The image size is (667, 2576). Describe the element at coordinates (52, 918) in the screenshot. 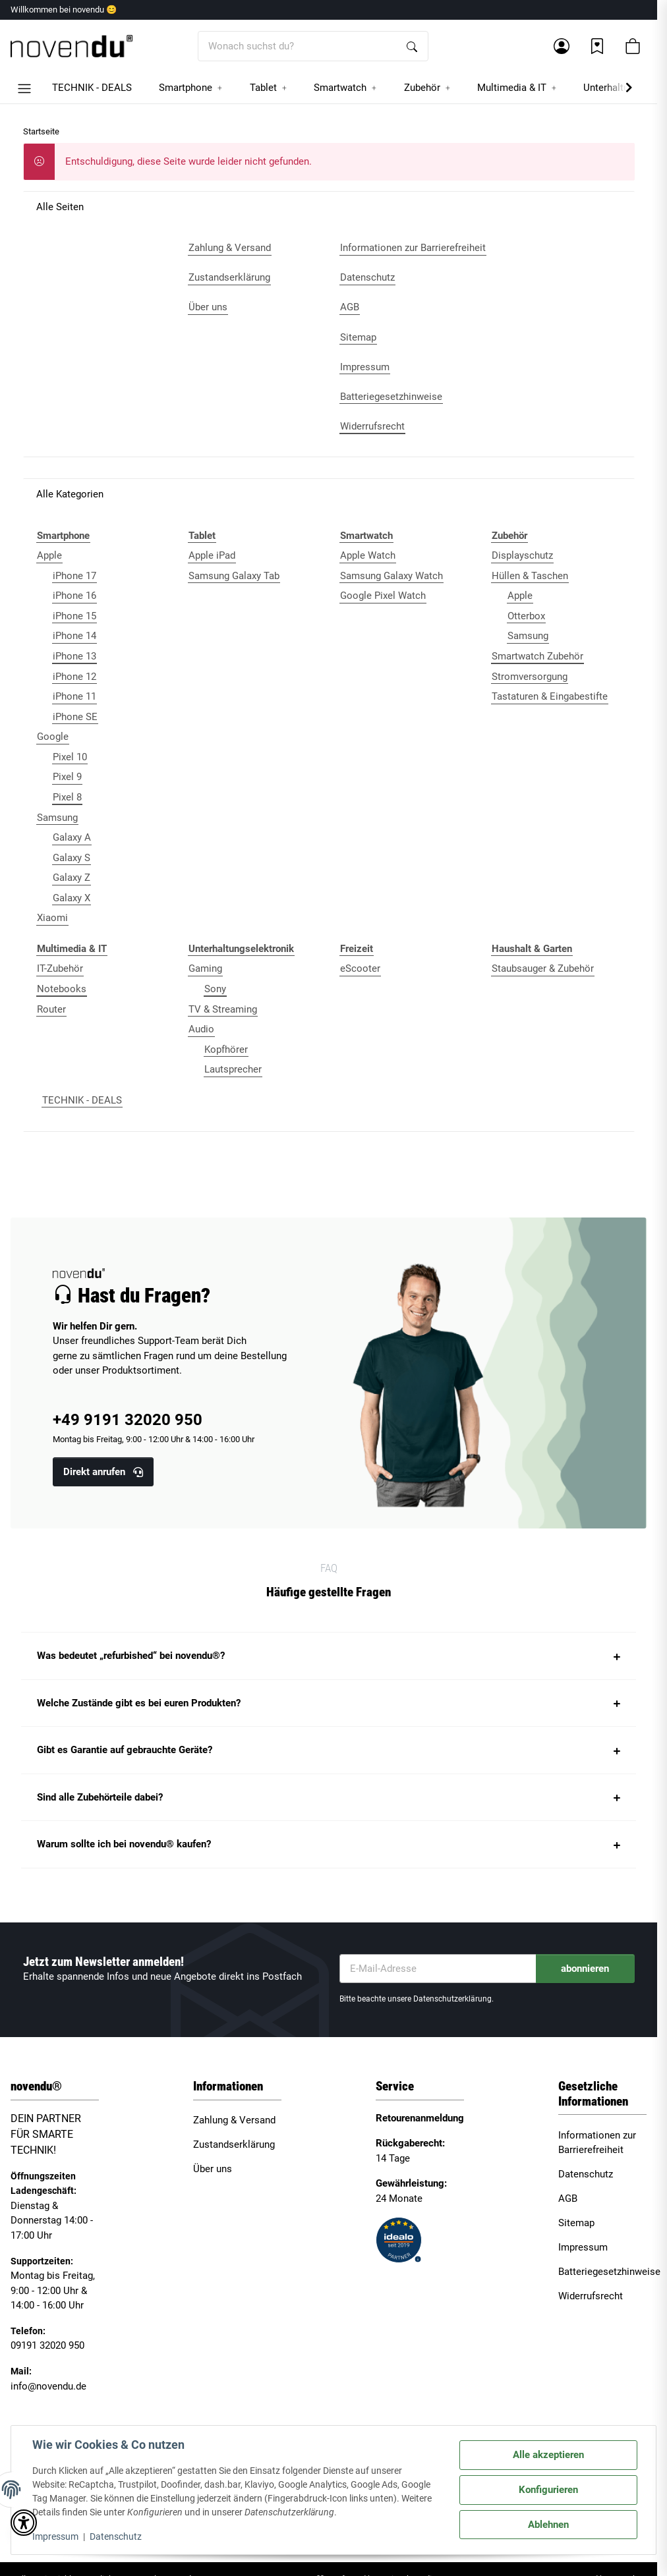

I see `Xiaomi` at that location.